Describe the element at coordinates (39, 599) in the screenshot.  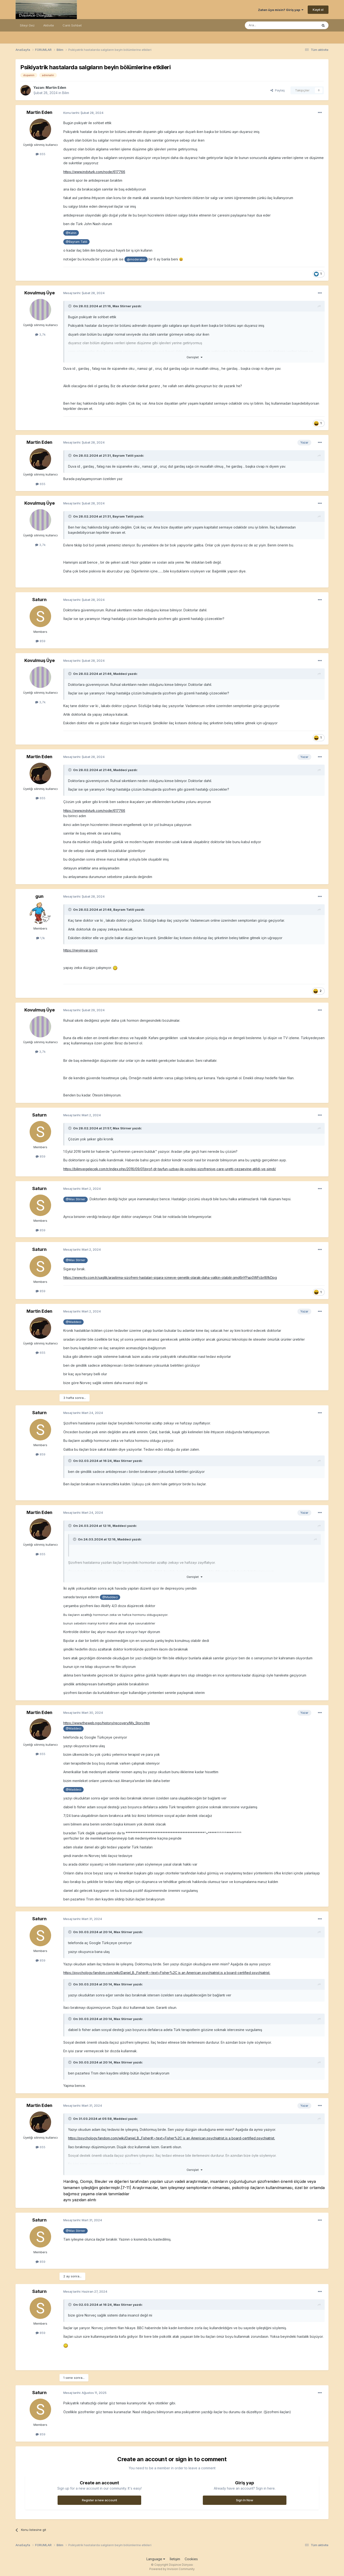
I see `Saturn` at that location.